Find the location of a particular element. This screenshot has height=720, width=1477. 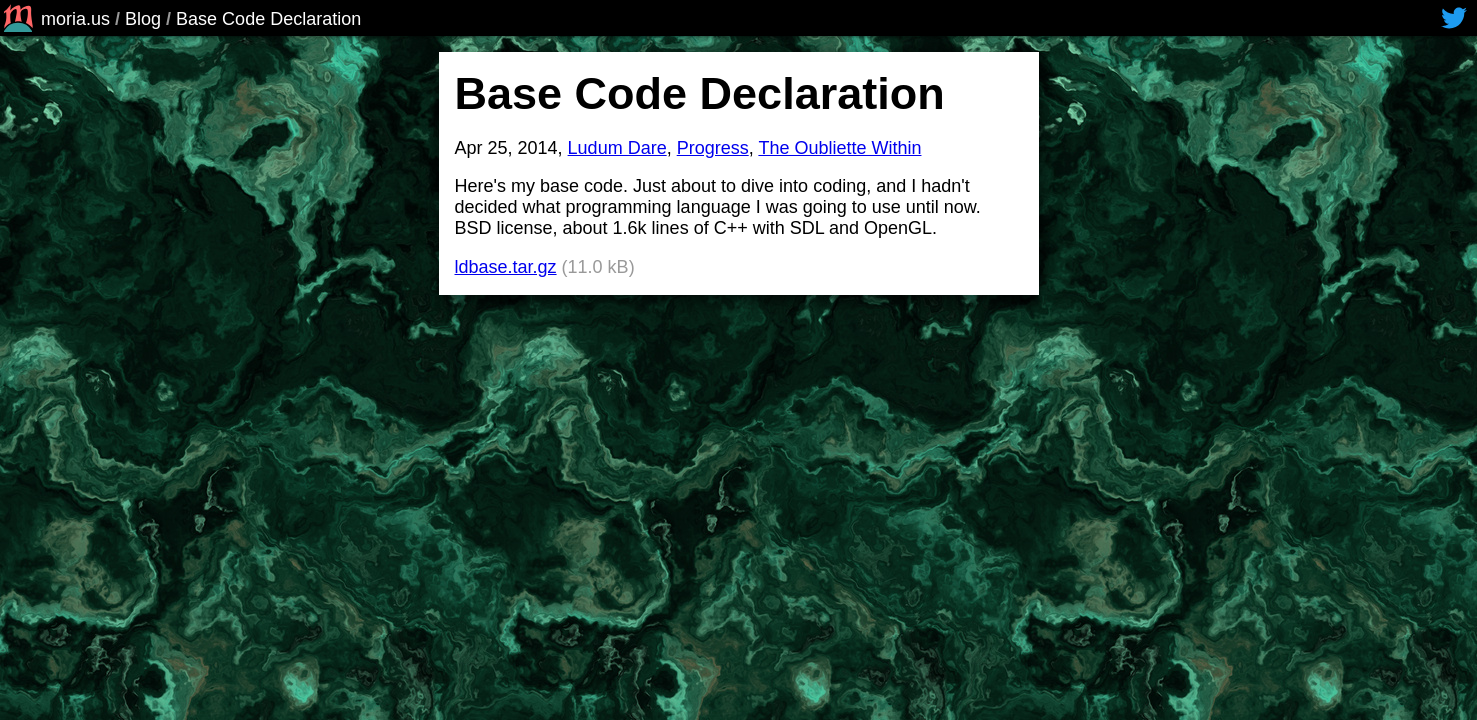

Ludum Dare is located at coordinates (617, 148).